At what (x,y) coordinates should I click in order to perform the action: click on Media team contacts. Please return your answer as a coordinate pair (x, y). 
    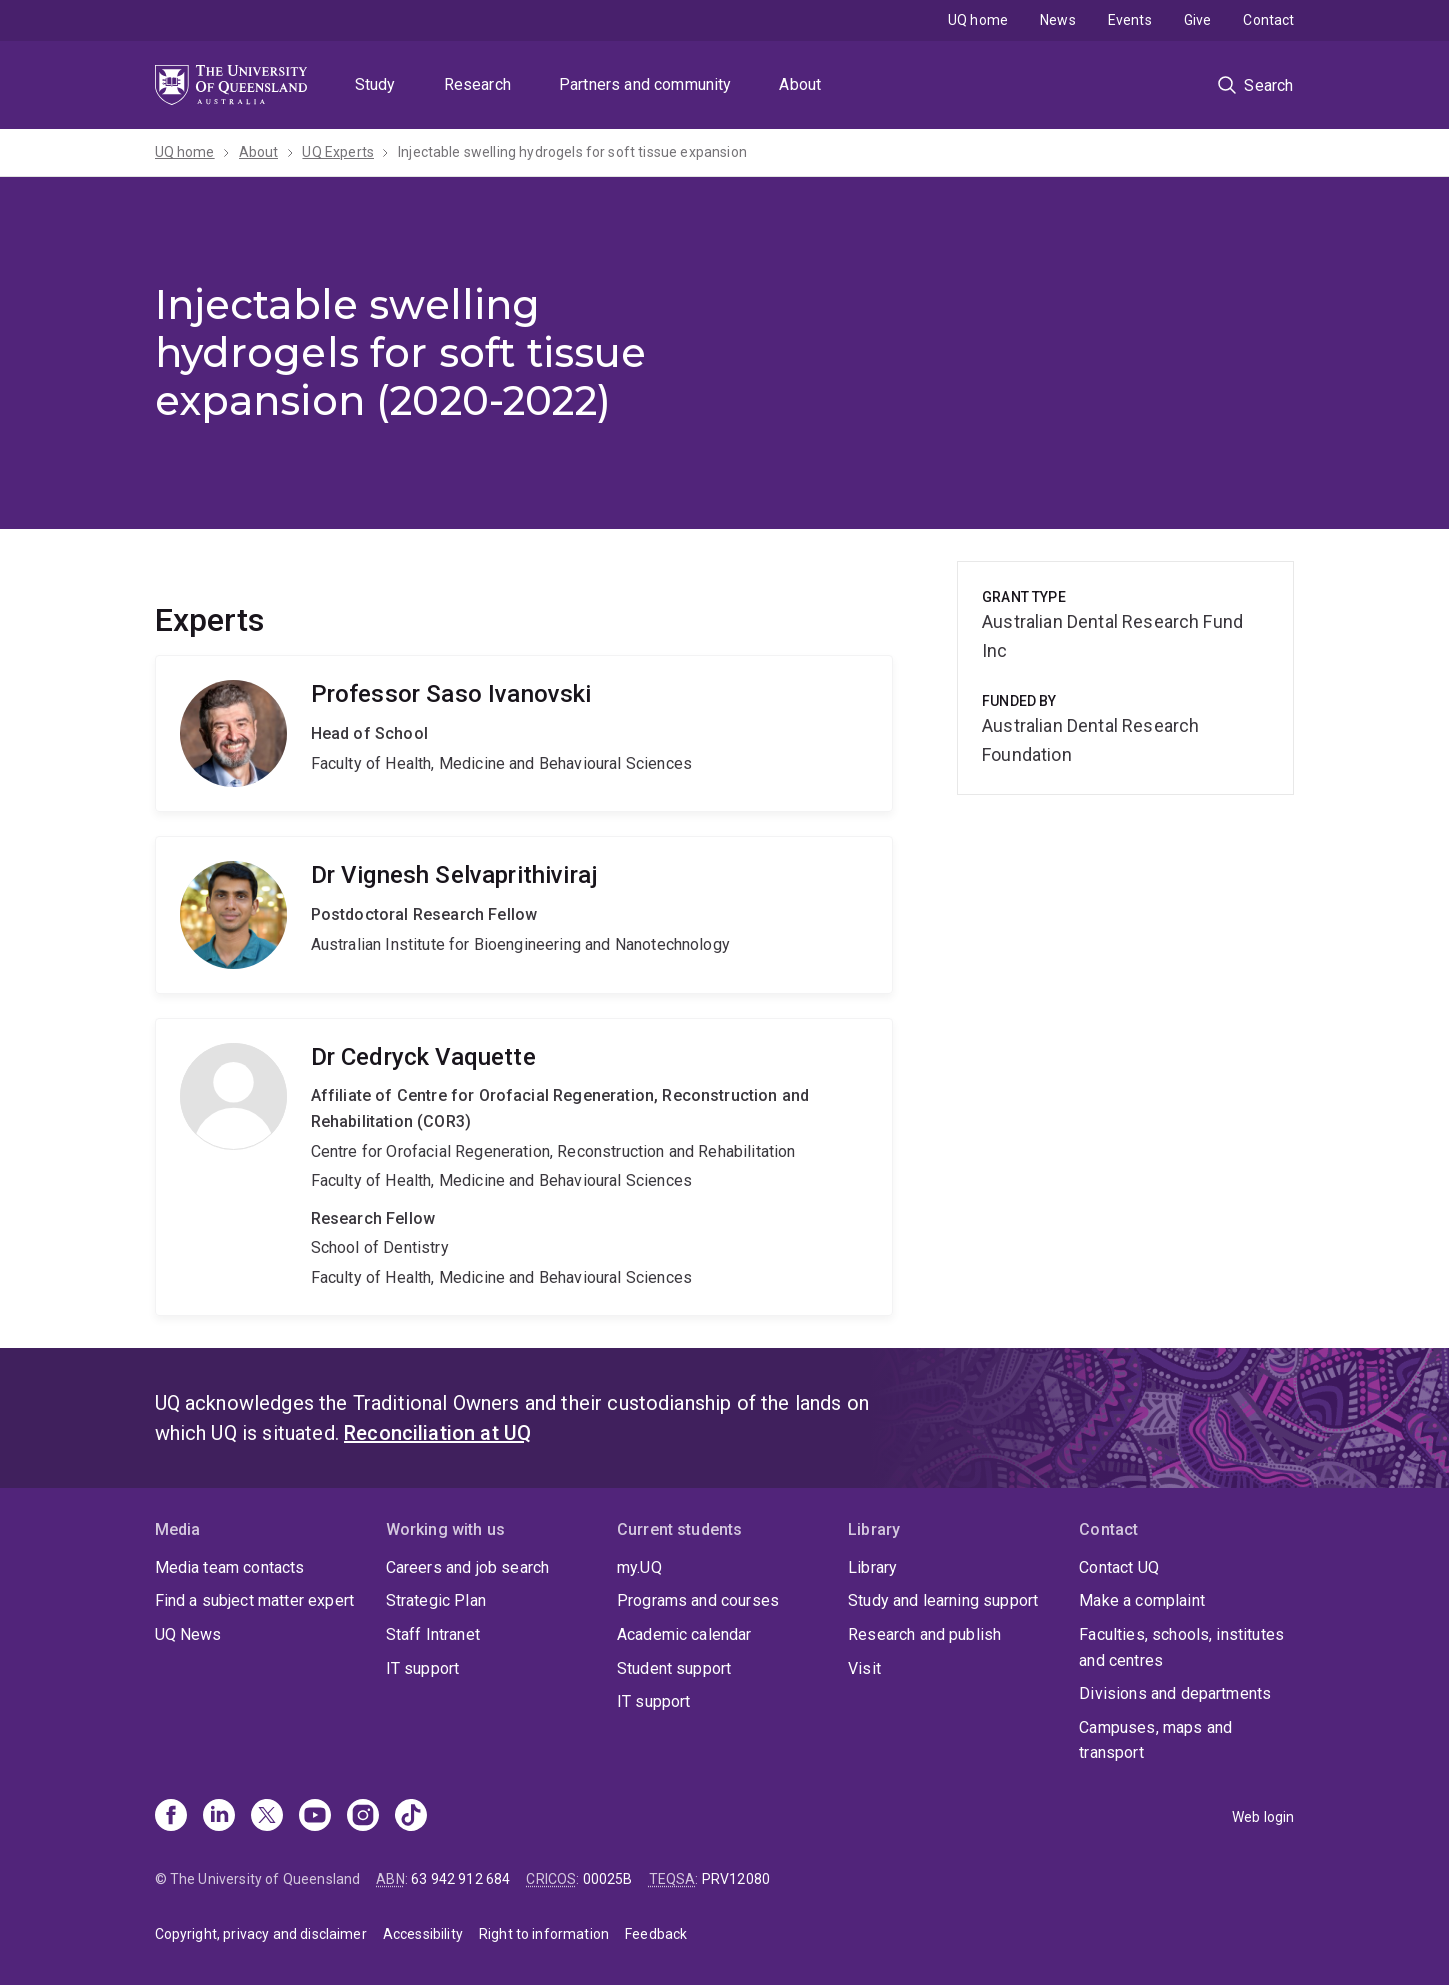
    Looking at the image, I should click on (230, 1567).